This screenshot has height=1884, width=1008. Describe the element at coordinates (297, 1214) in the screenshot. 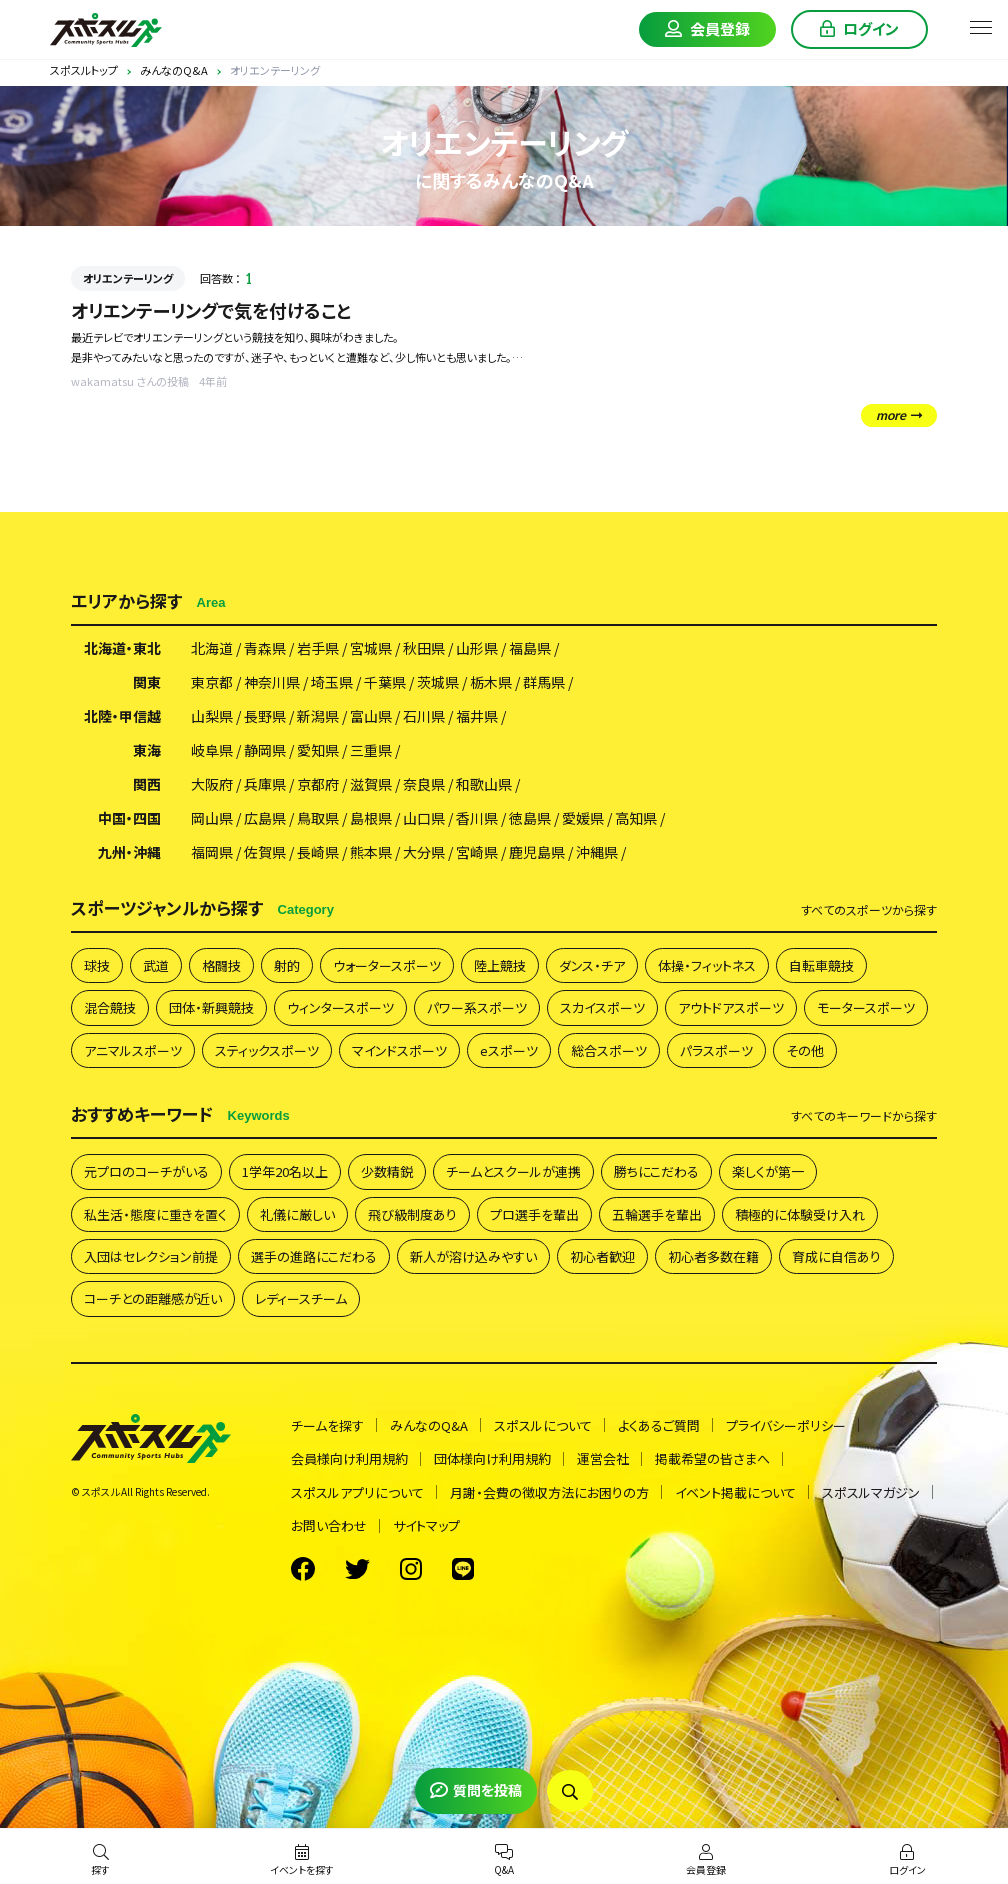

I see `礼儀に厳しい` at that location.